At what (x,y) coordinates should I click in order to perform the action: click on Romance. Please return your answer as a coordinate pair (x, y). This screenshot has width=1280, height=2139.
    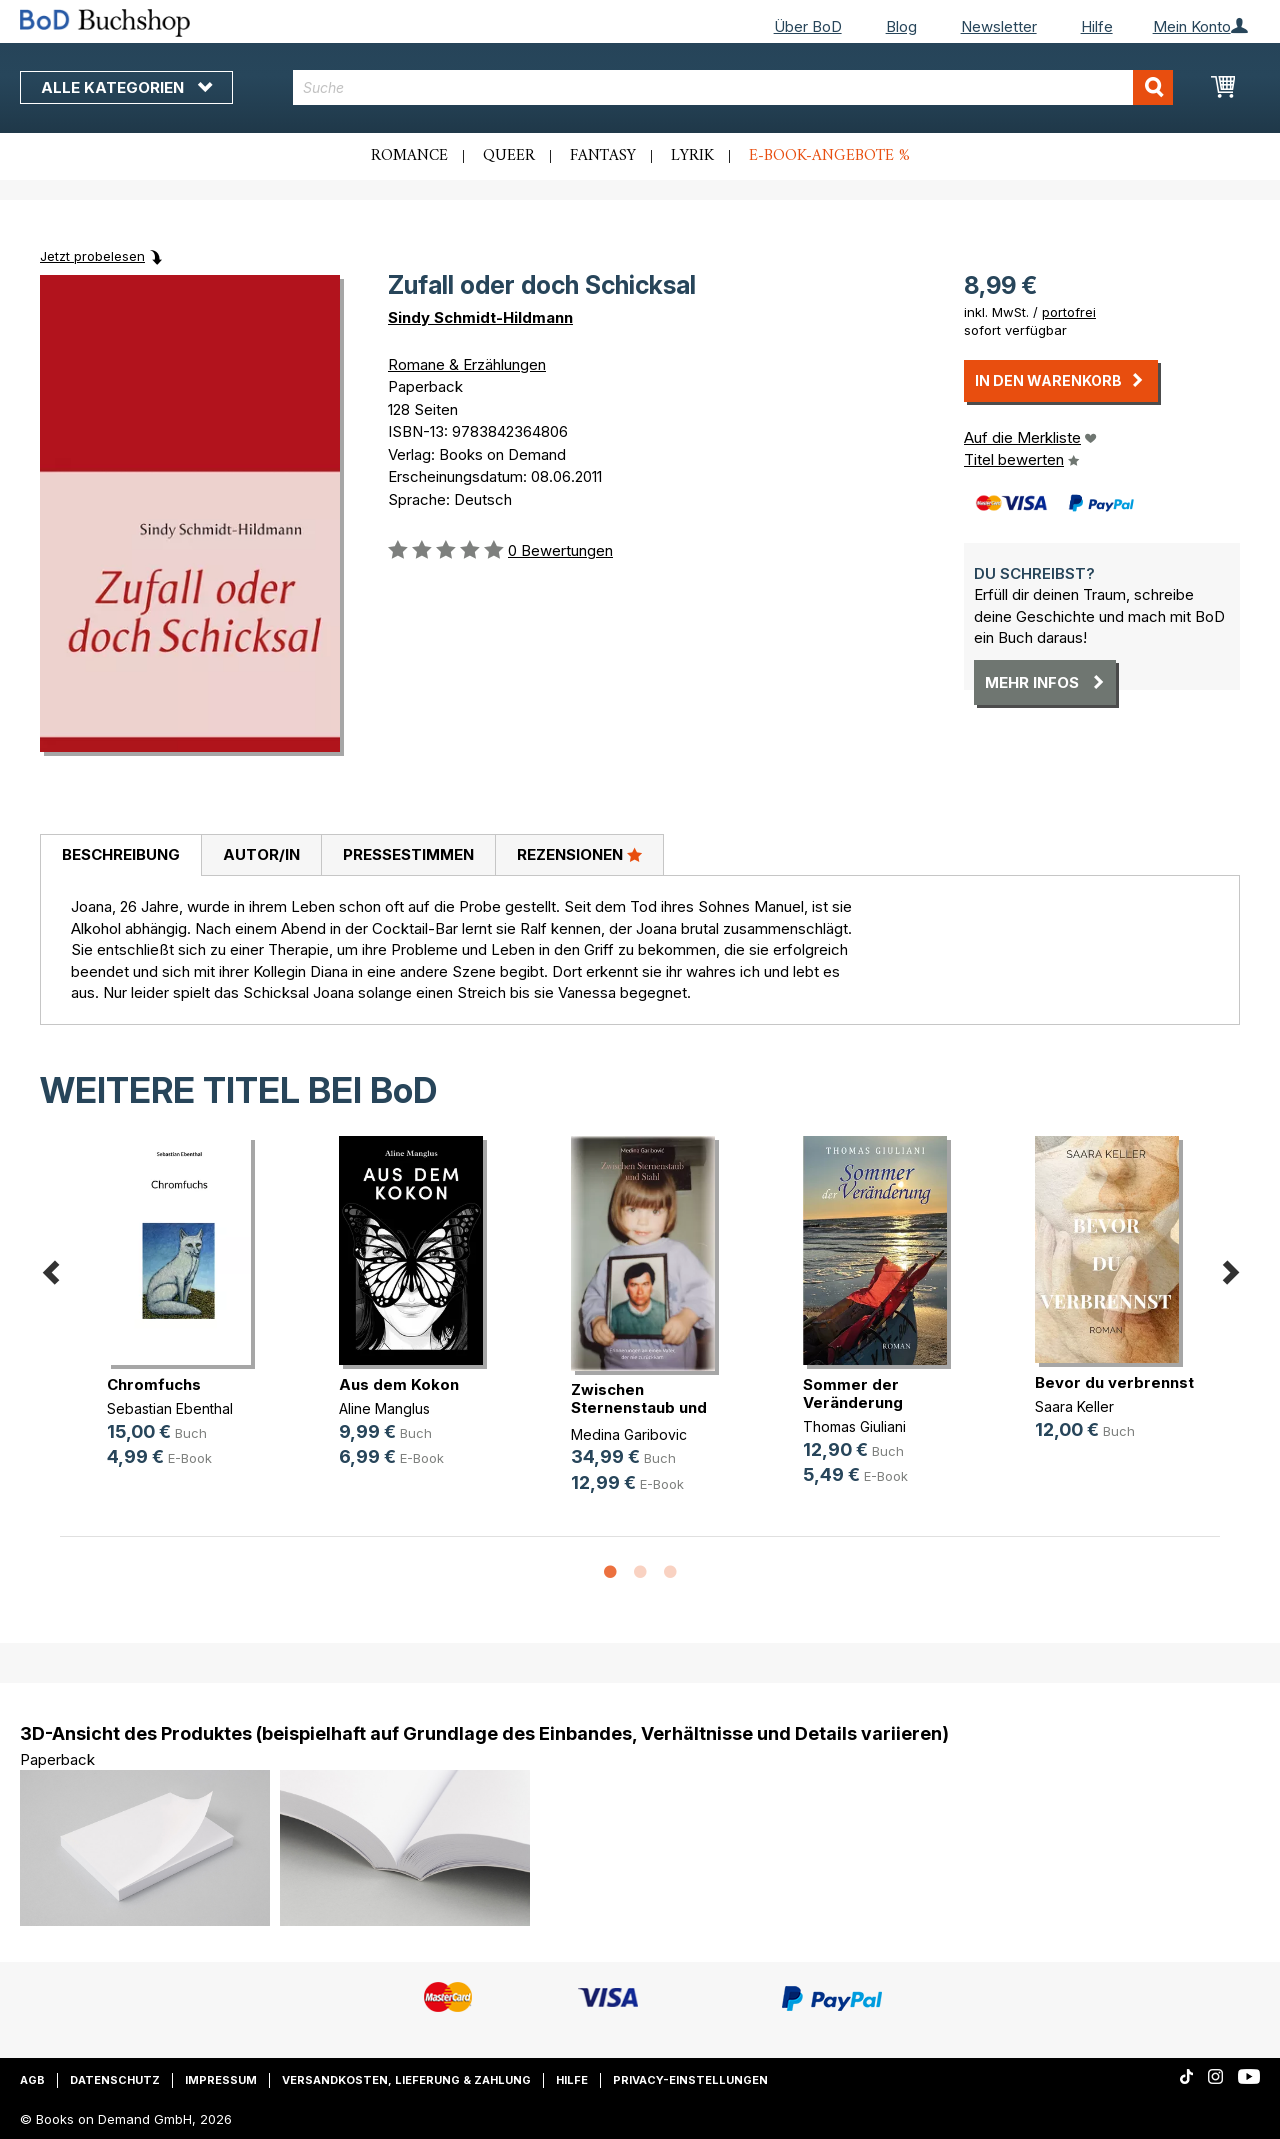
    Looking at the image, I should click on (409, 156).